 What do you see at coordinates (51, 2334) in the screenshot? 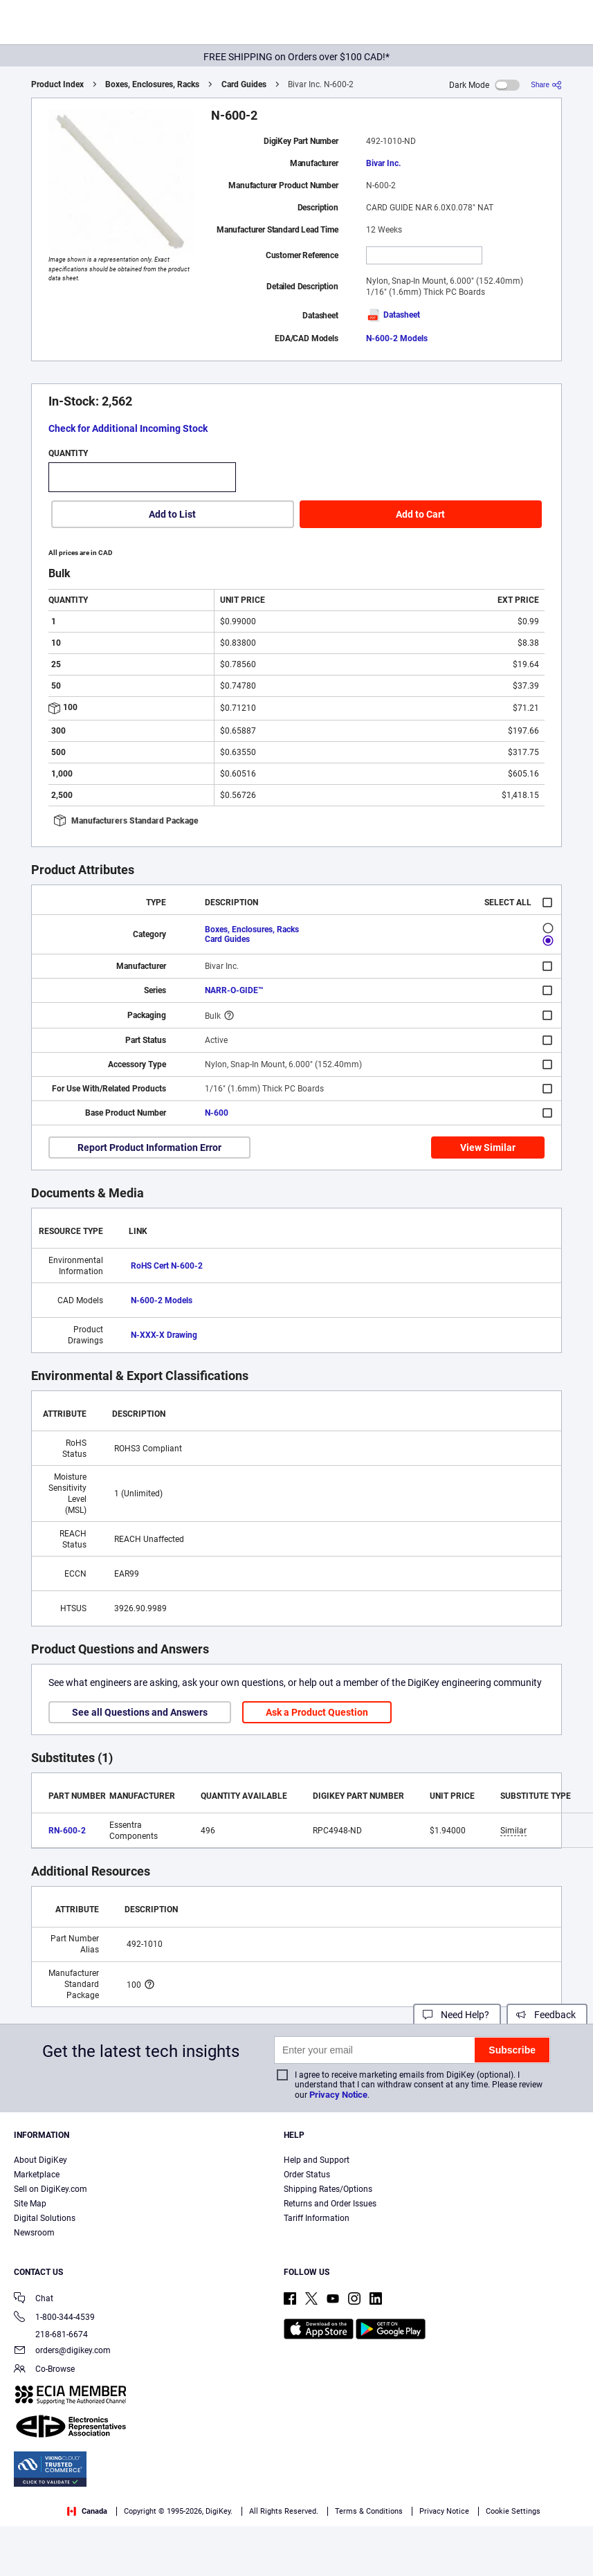
I see `218-681-6674` at bounding box center [51, 2334].